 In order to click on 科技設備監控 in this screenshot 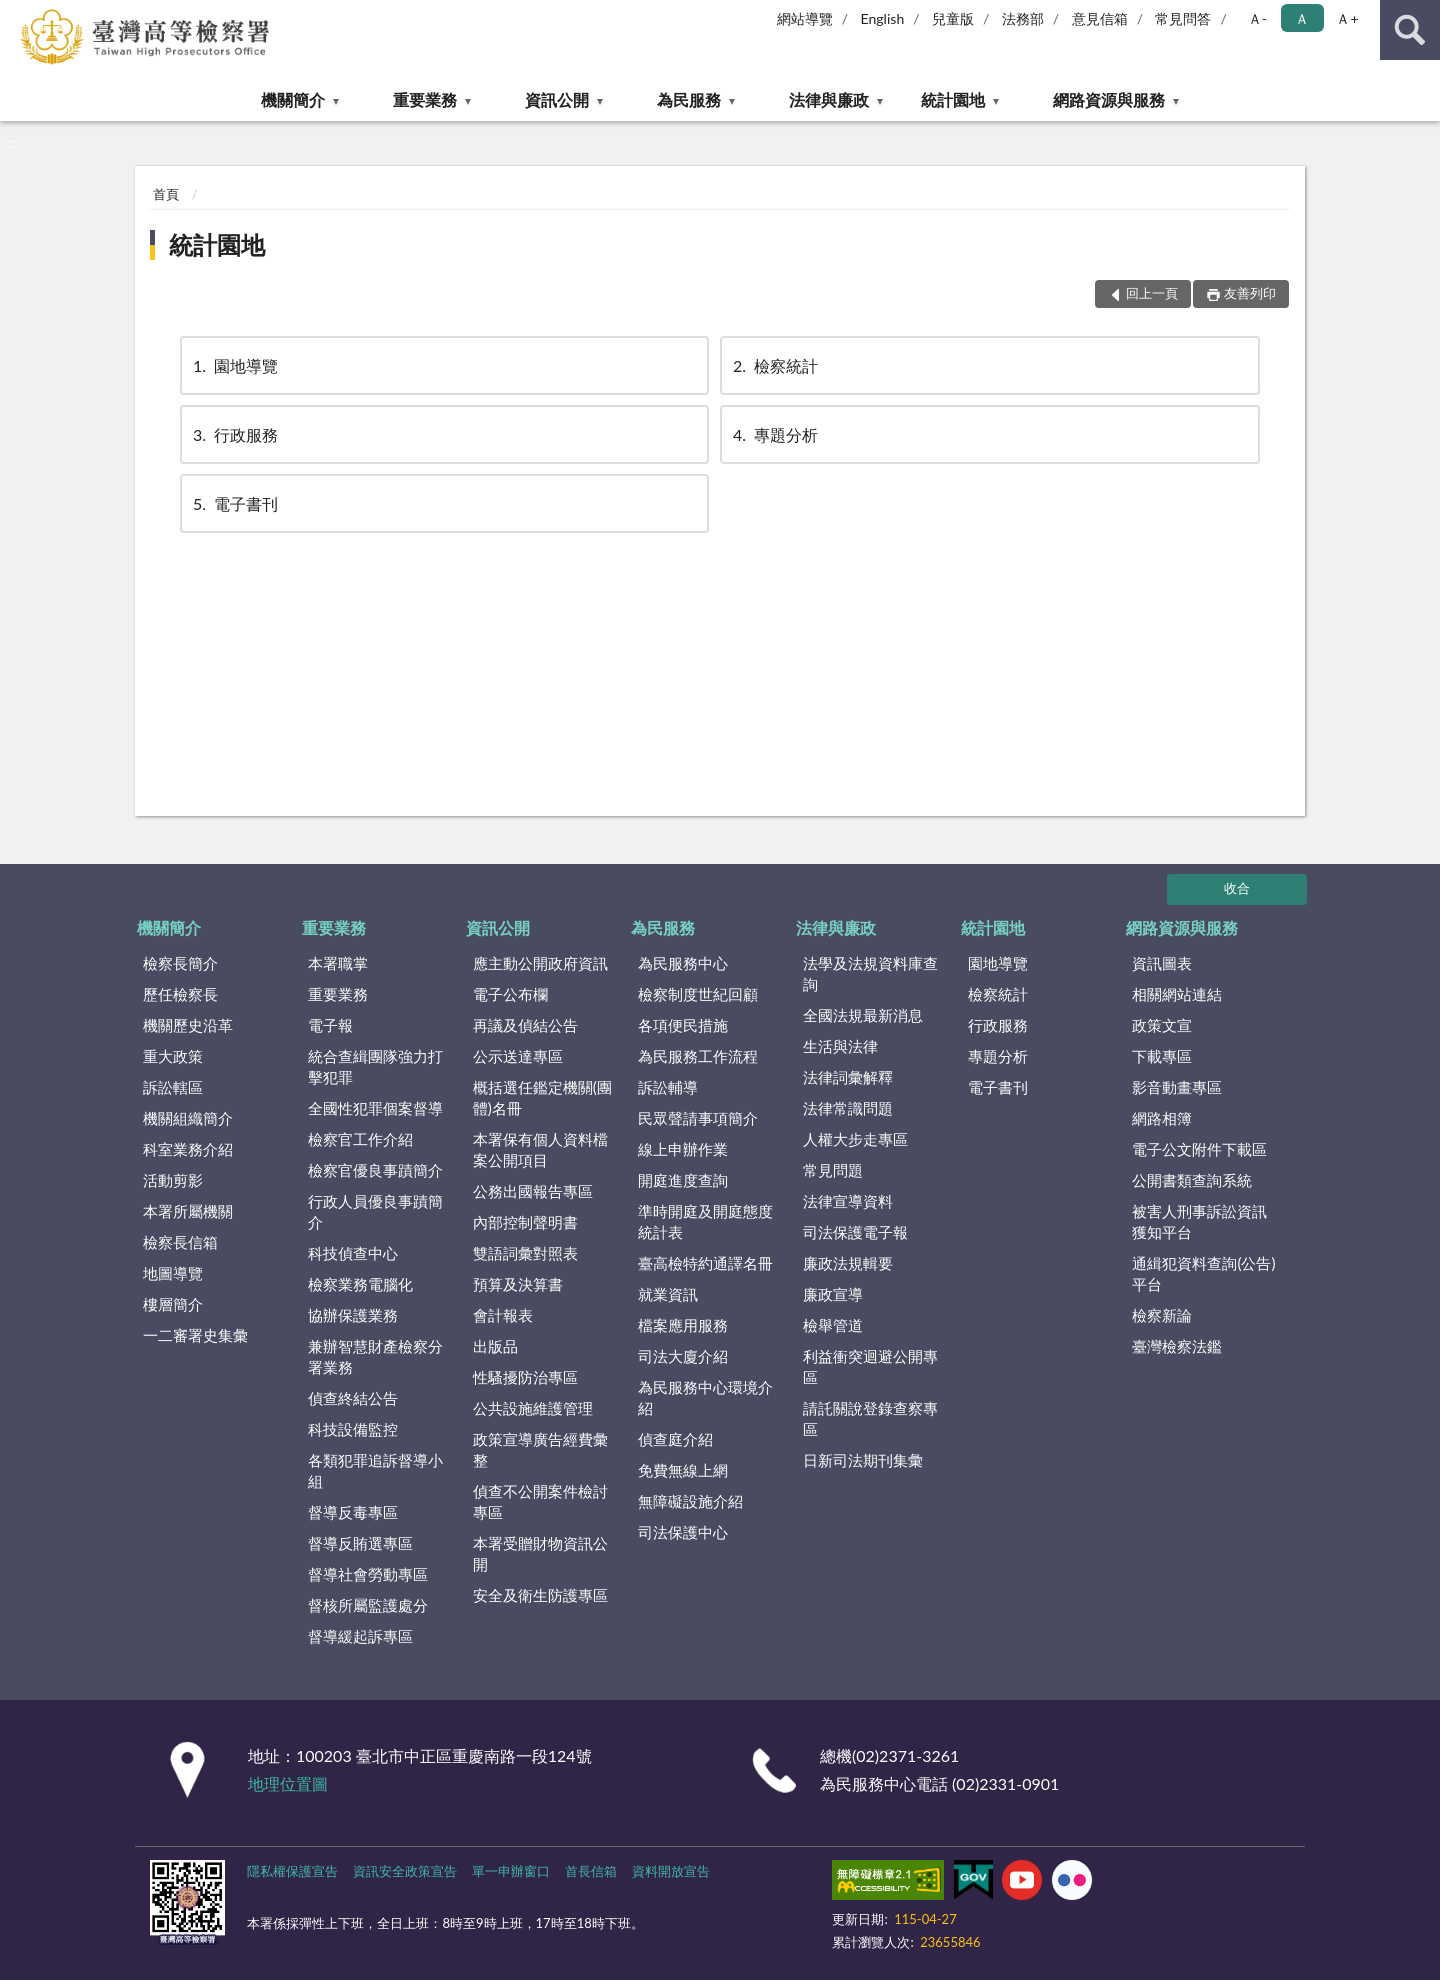, I will do `click(353, 1429)`.